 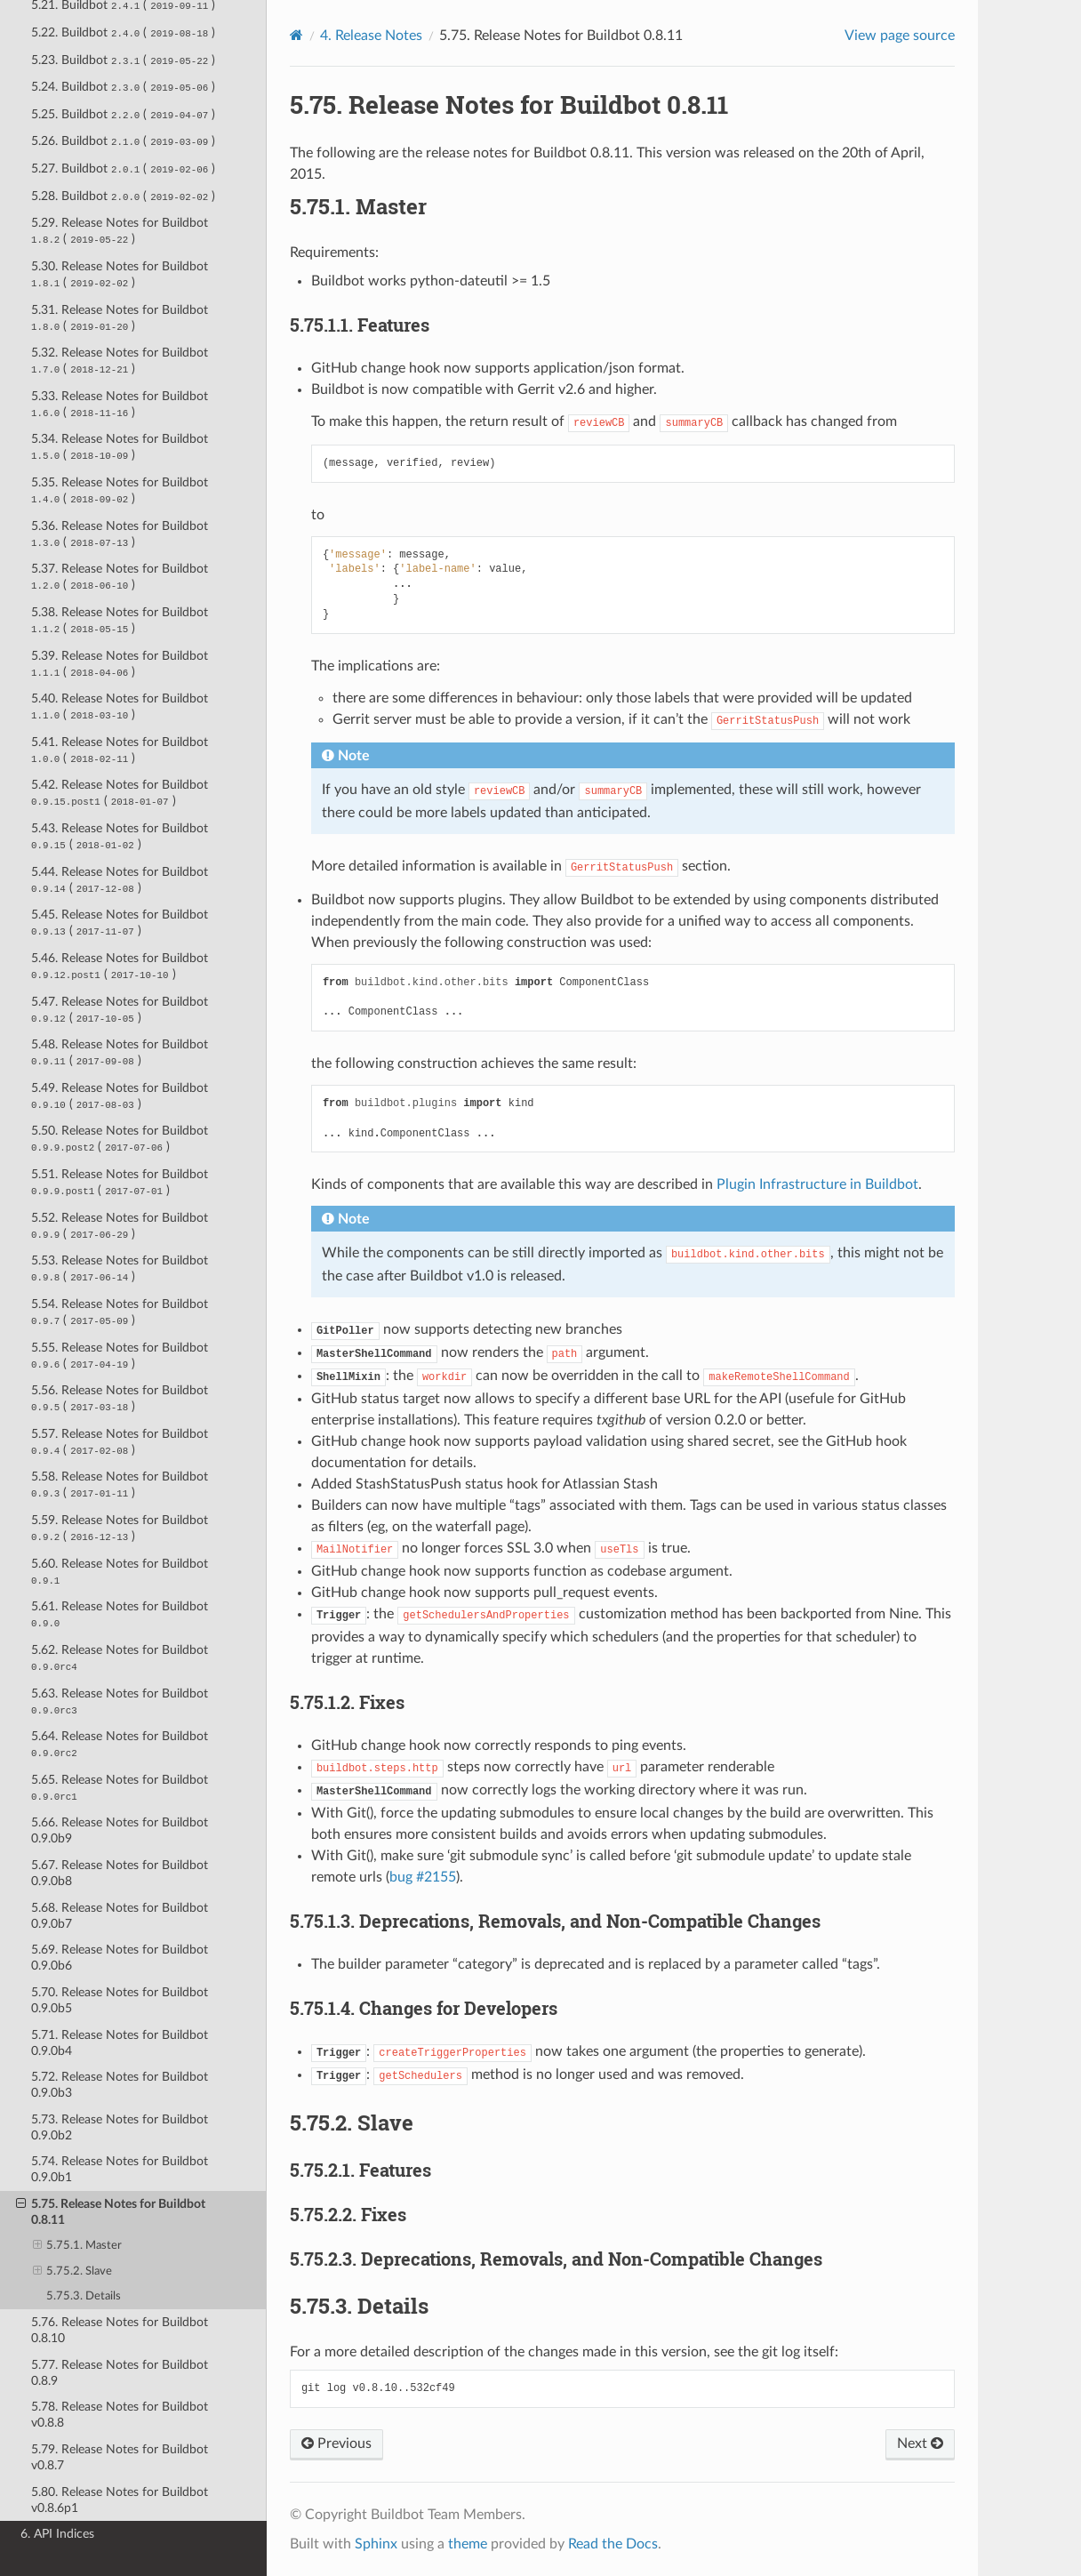 What do you see at coordinates (119, 490) in the screenshot?
I see `5.35. Release Notes for Buildbot ( )` at bounding box center [119, 490].